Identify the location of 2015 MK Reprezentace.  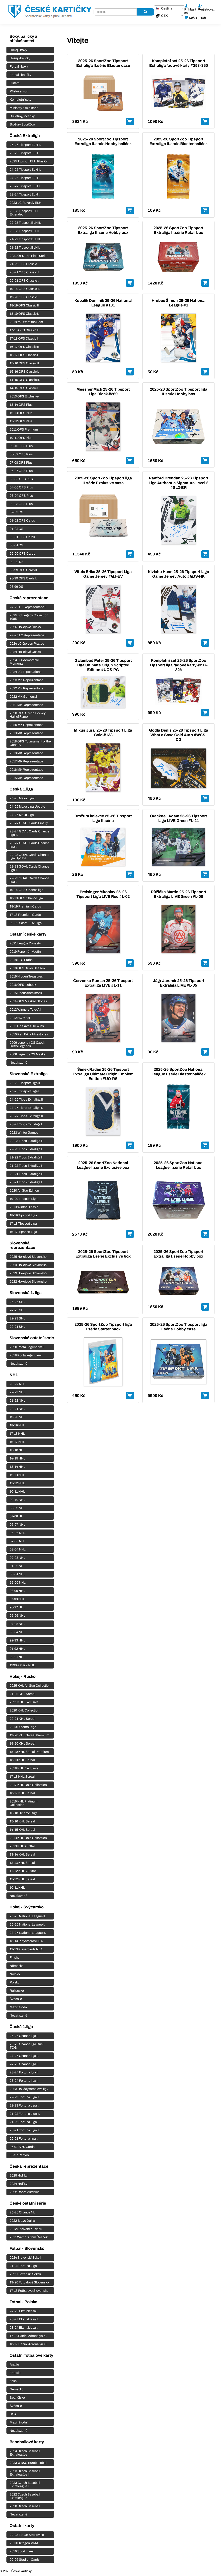
(26, 778).